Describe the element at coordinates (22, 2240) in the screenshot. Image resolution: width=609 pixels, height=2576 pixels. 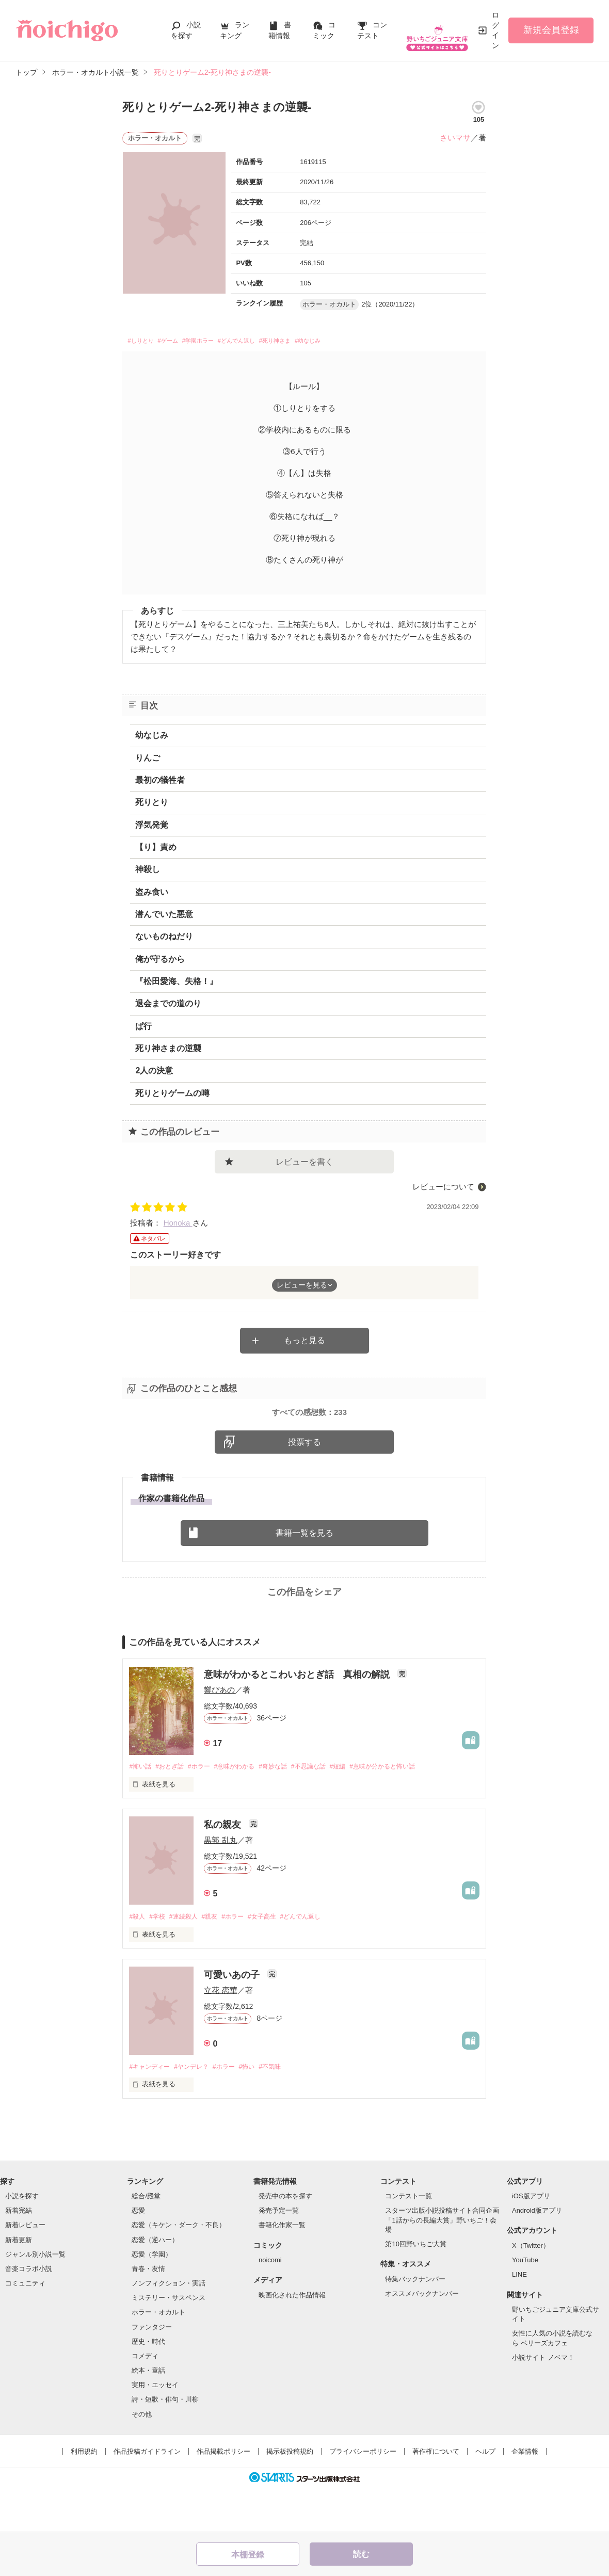
I see `小説を探す` at that location.